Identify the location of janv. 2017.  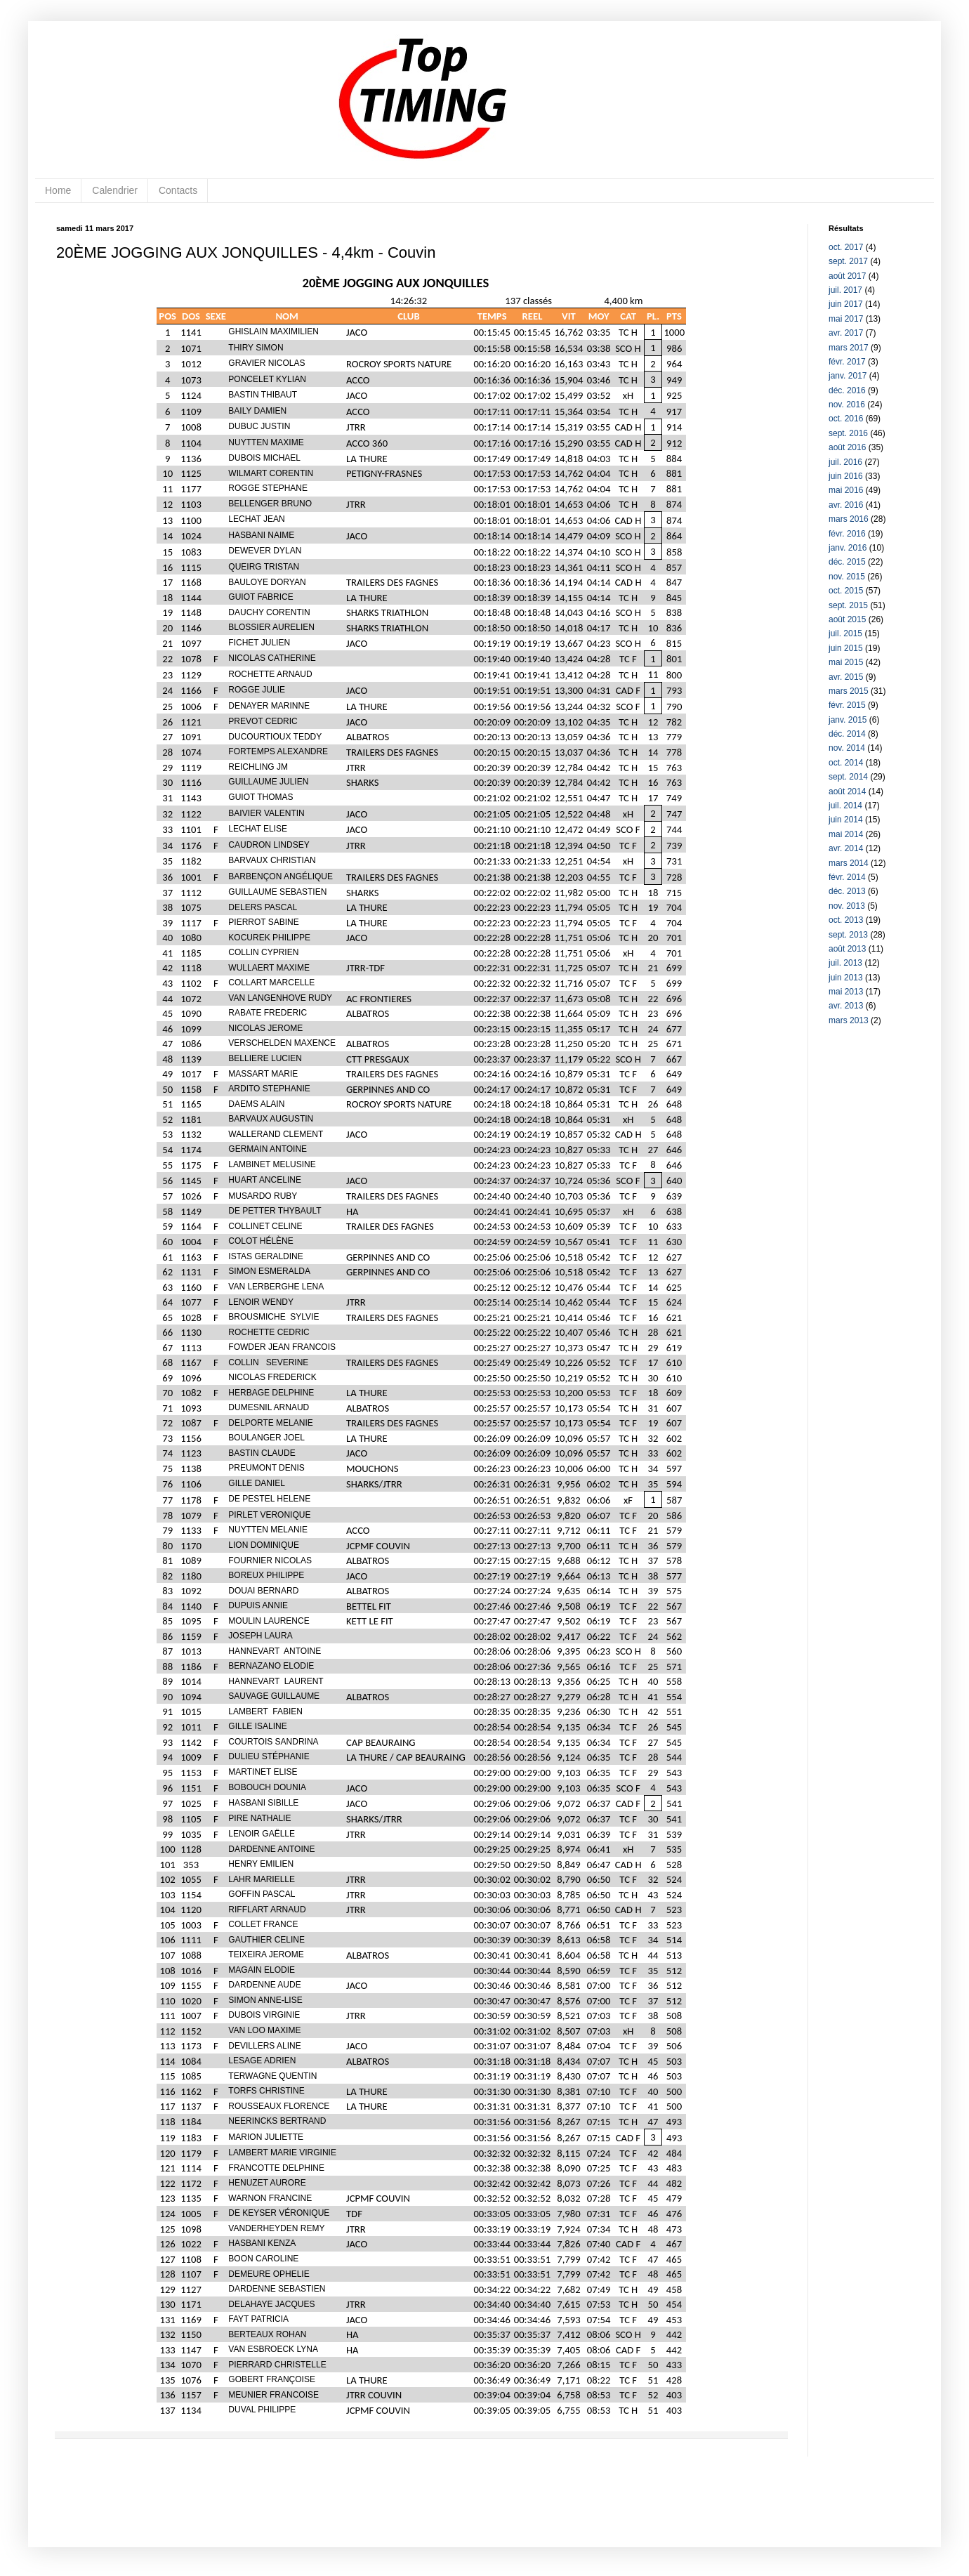
(848, 376).